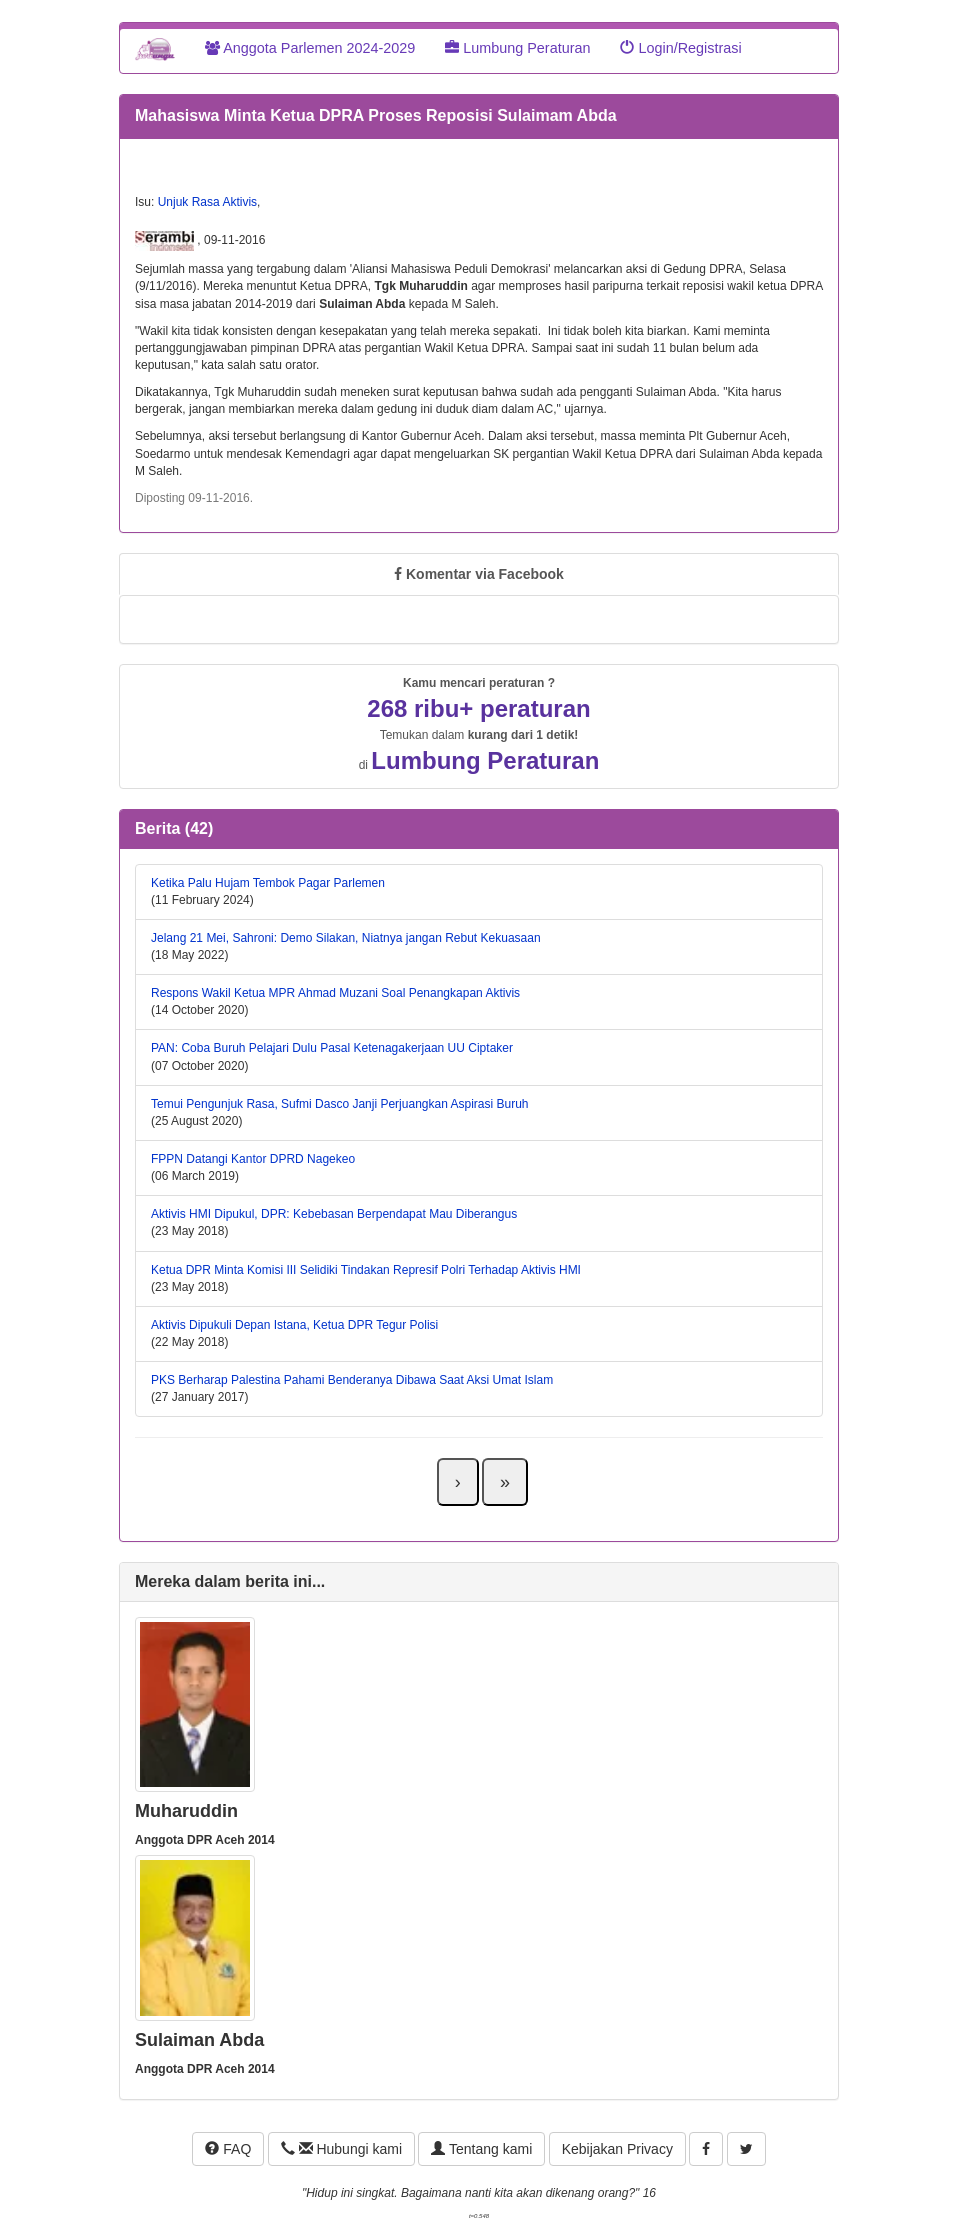 The image size is (958, 2220). Describe the element at coordinates (517, 48) in the screenshot. I see `Lumbung Peraturan` at that location.